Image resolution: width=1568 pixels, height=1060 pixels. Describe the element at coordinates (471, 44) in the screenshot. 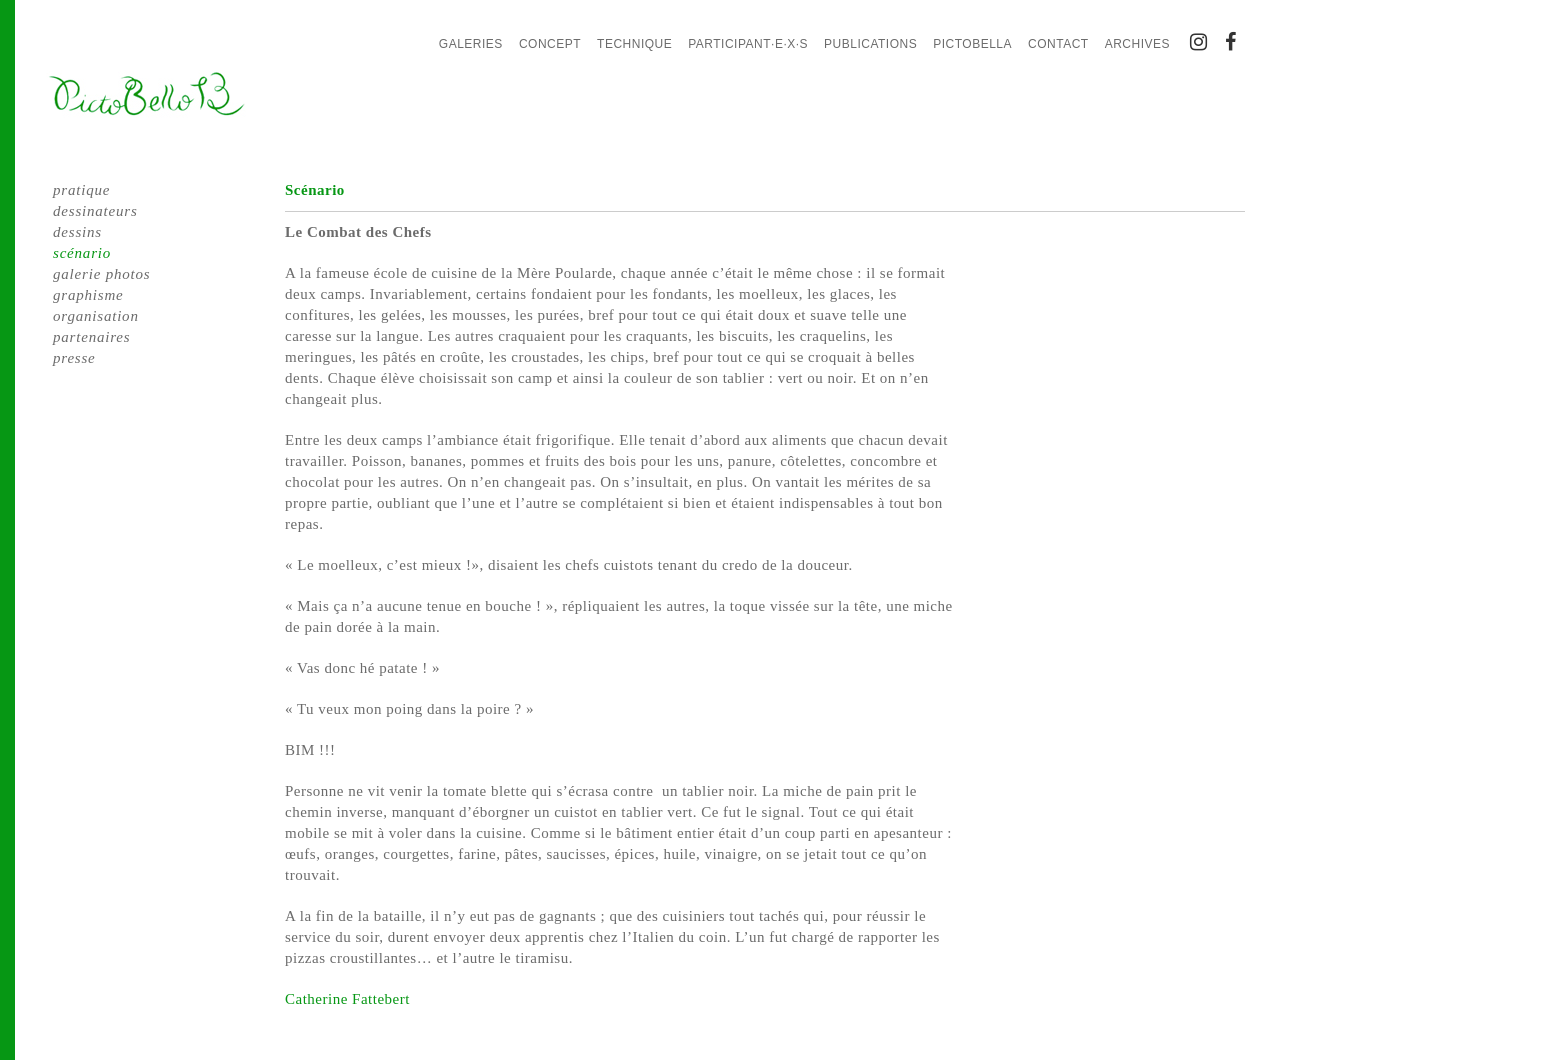

I see `Galeries` at that location.